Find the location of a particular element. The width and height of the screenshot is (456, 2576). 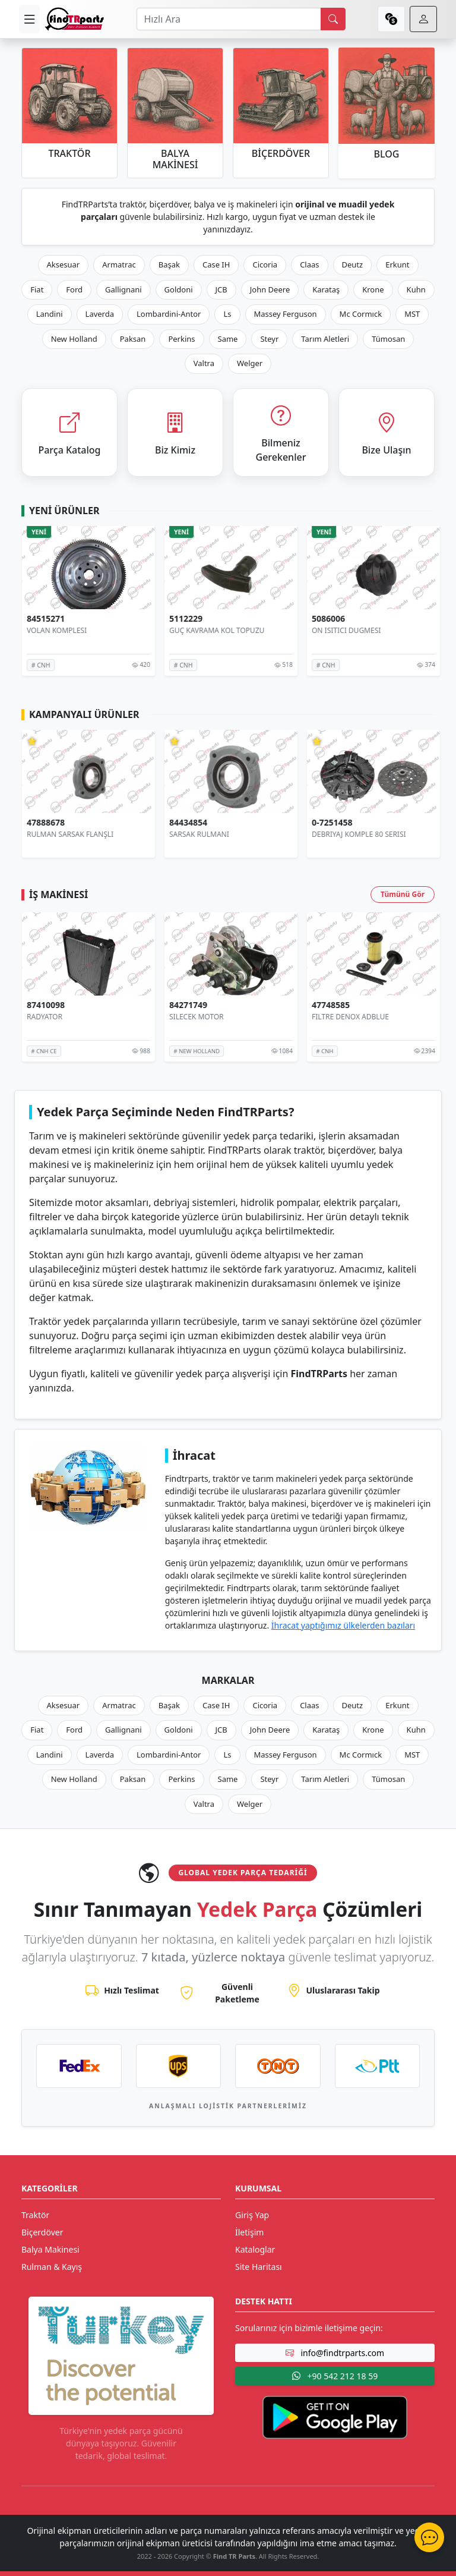

HİDROLİK POMPA 8 PİSTONLU is located at coordinates (75, 834).